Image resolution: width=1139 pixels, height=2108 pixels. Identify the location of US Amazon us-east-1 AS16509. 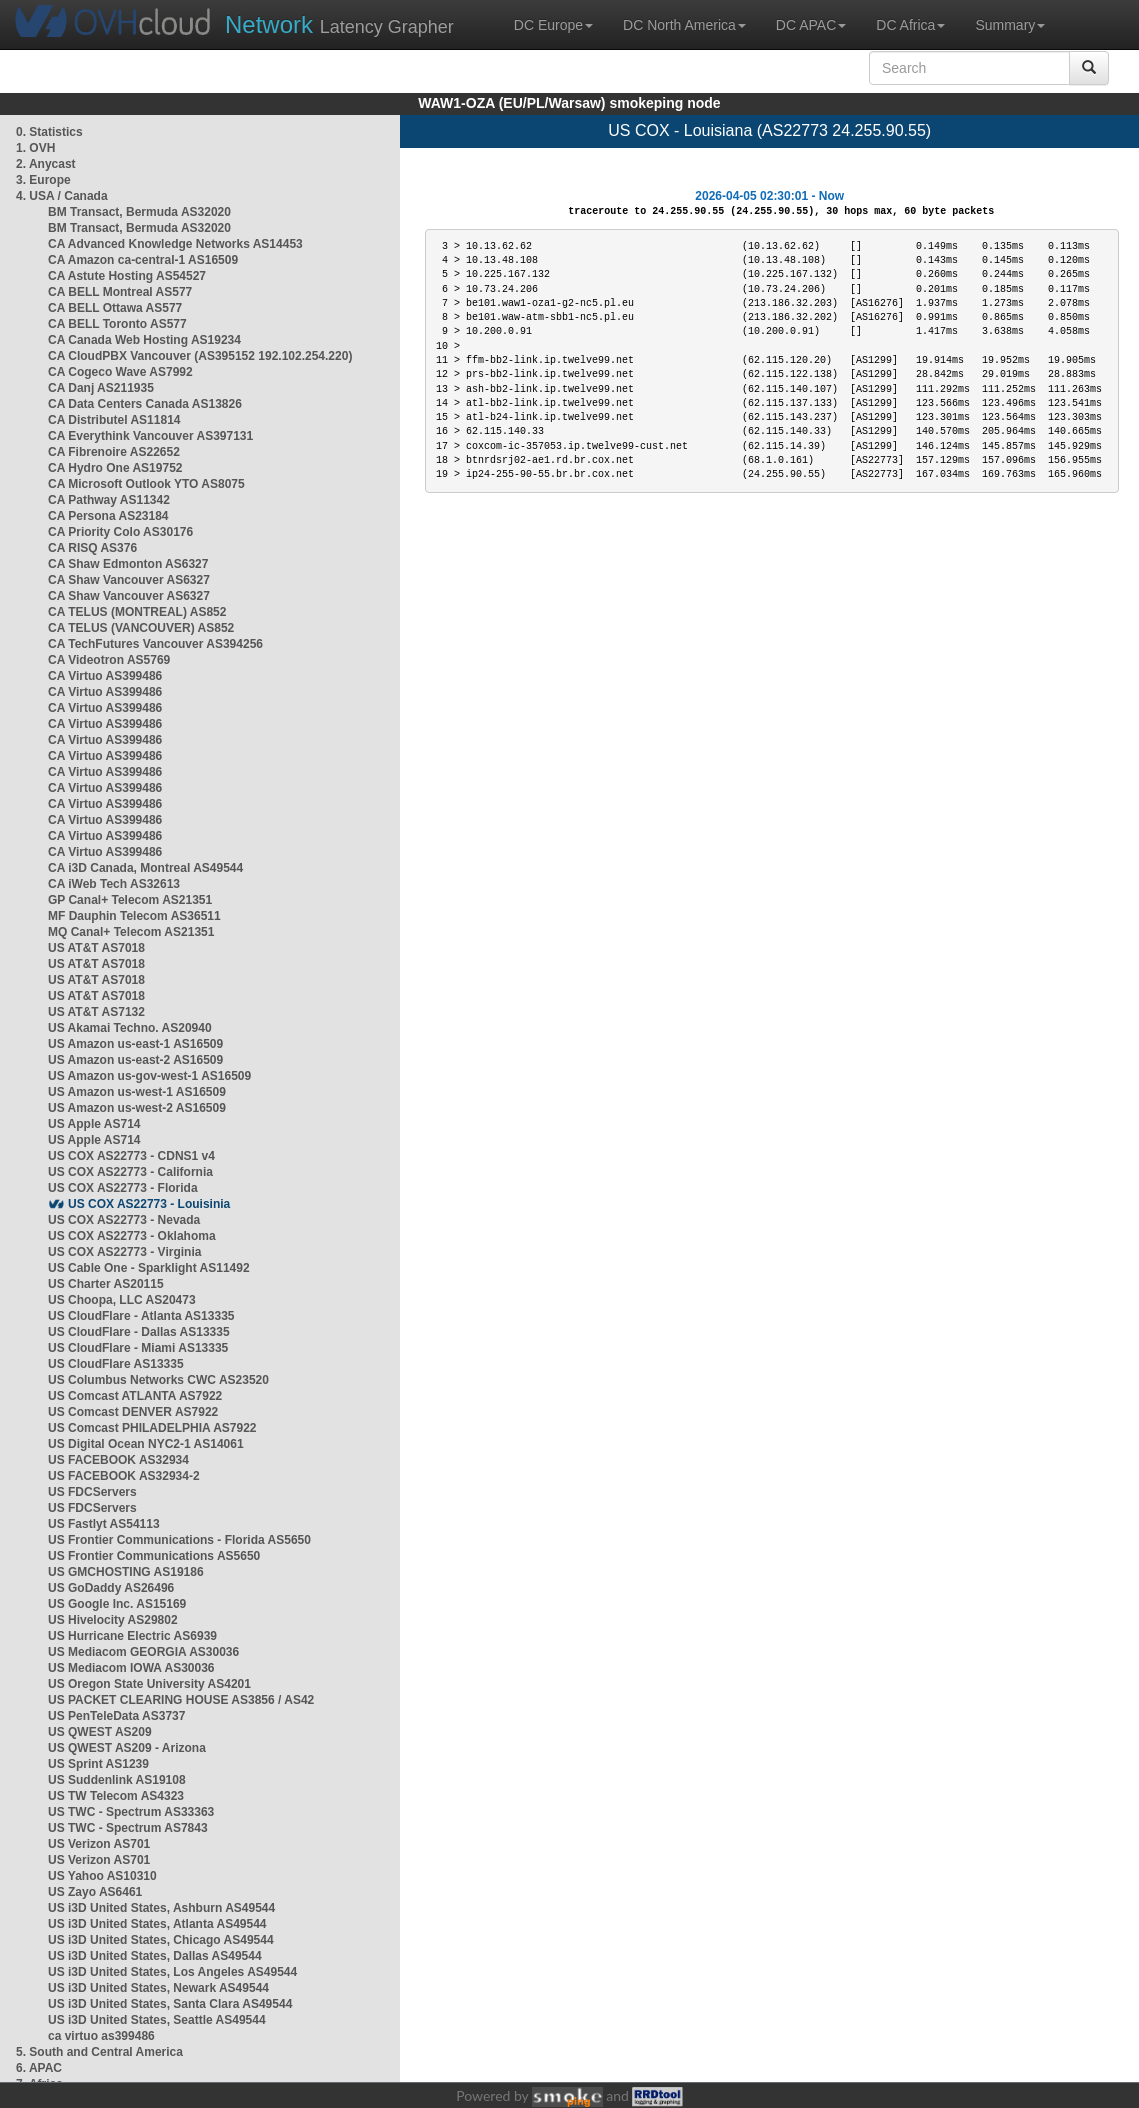
(135, 1044).